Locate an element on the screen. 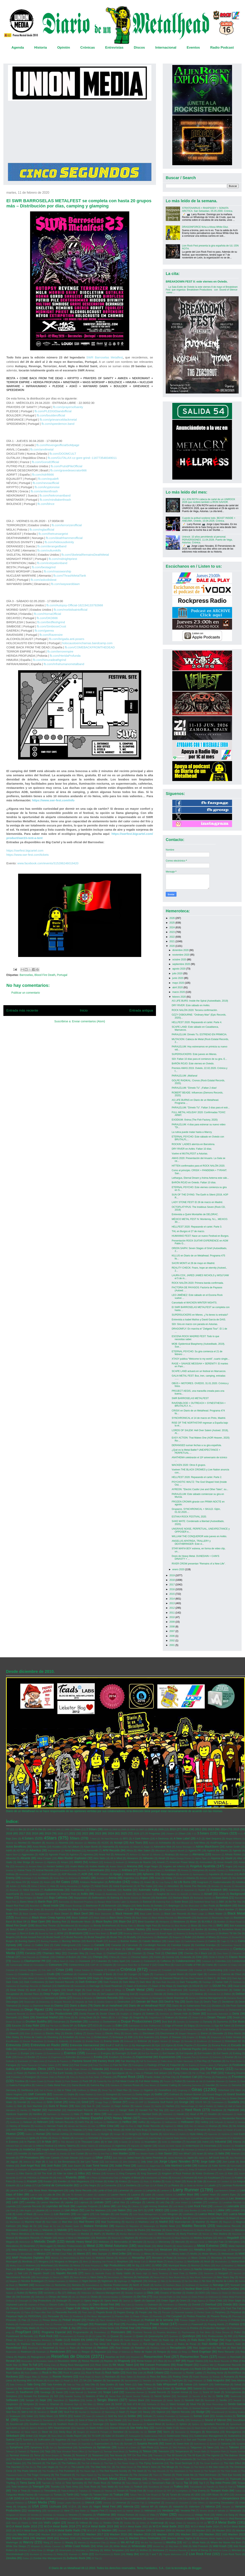 The image size is (245, 2576). Faster Pussycat is located at coordinates (29, 2065).